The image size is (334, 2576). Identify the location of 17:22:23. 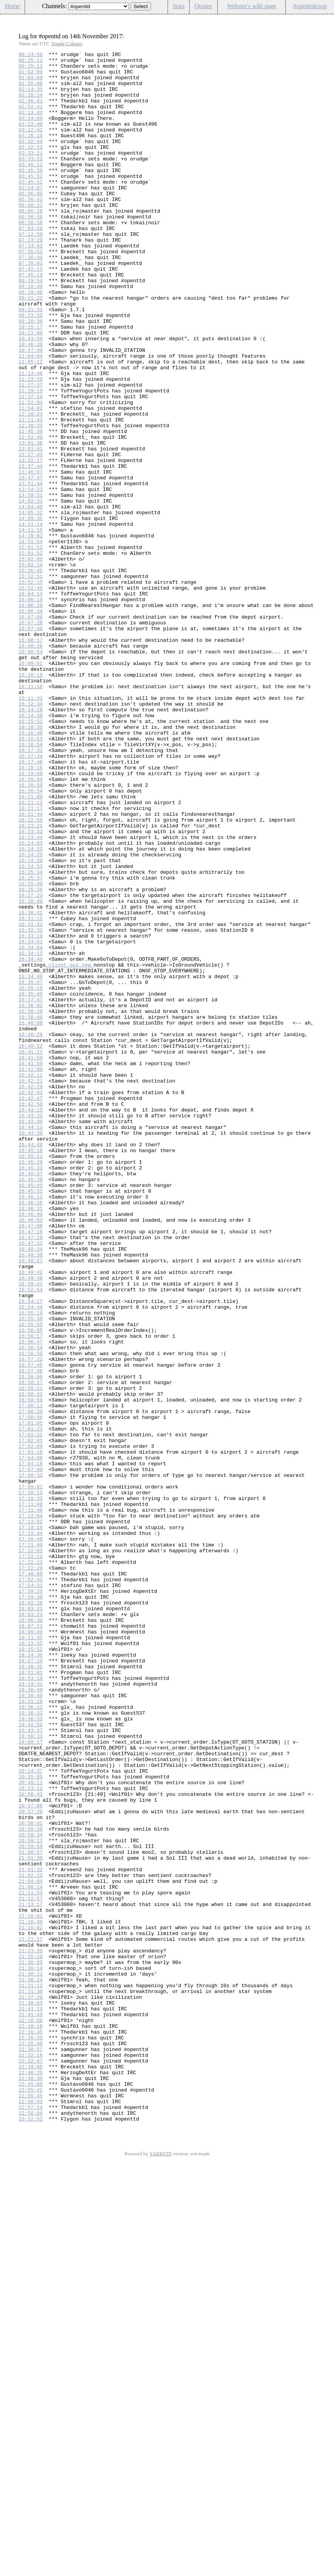
(30, 1864).